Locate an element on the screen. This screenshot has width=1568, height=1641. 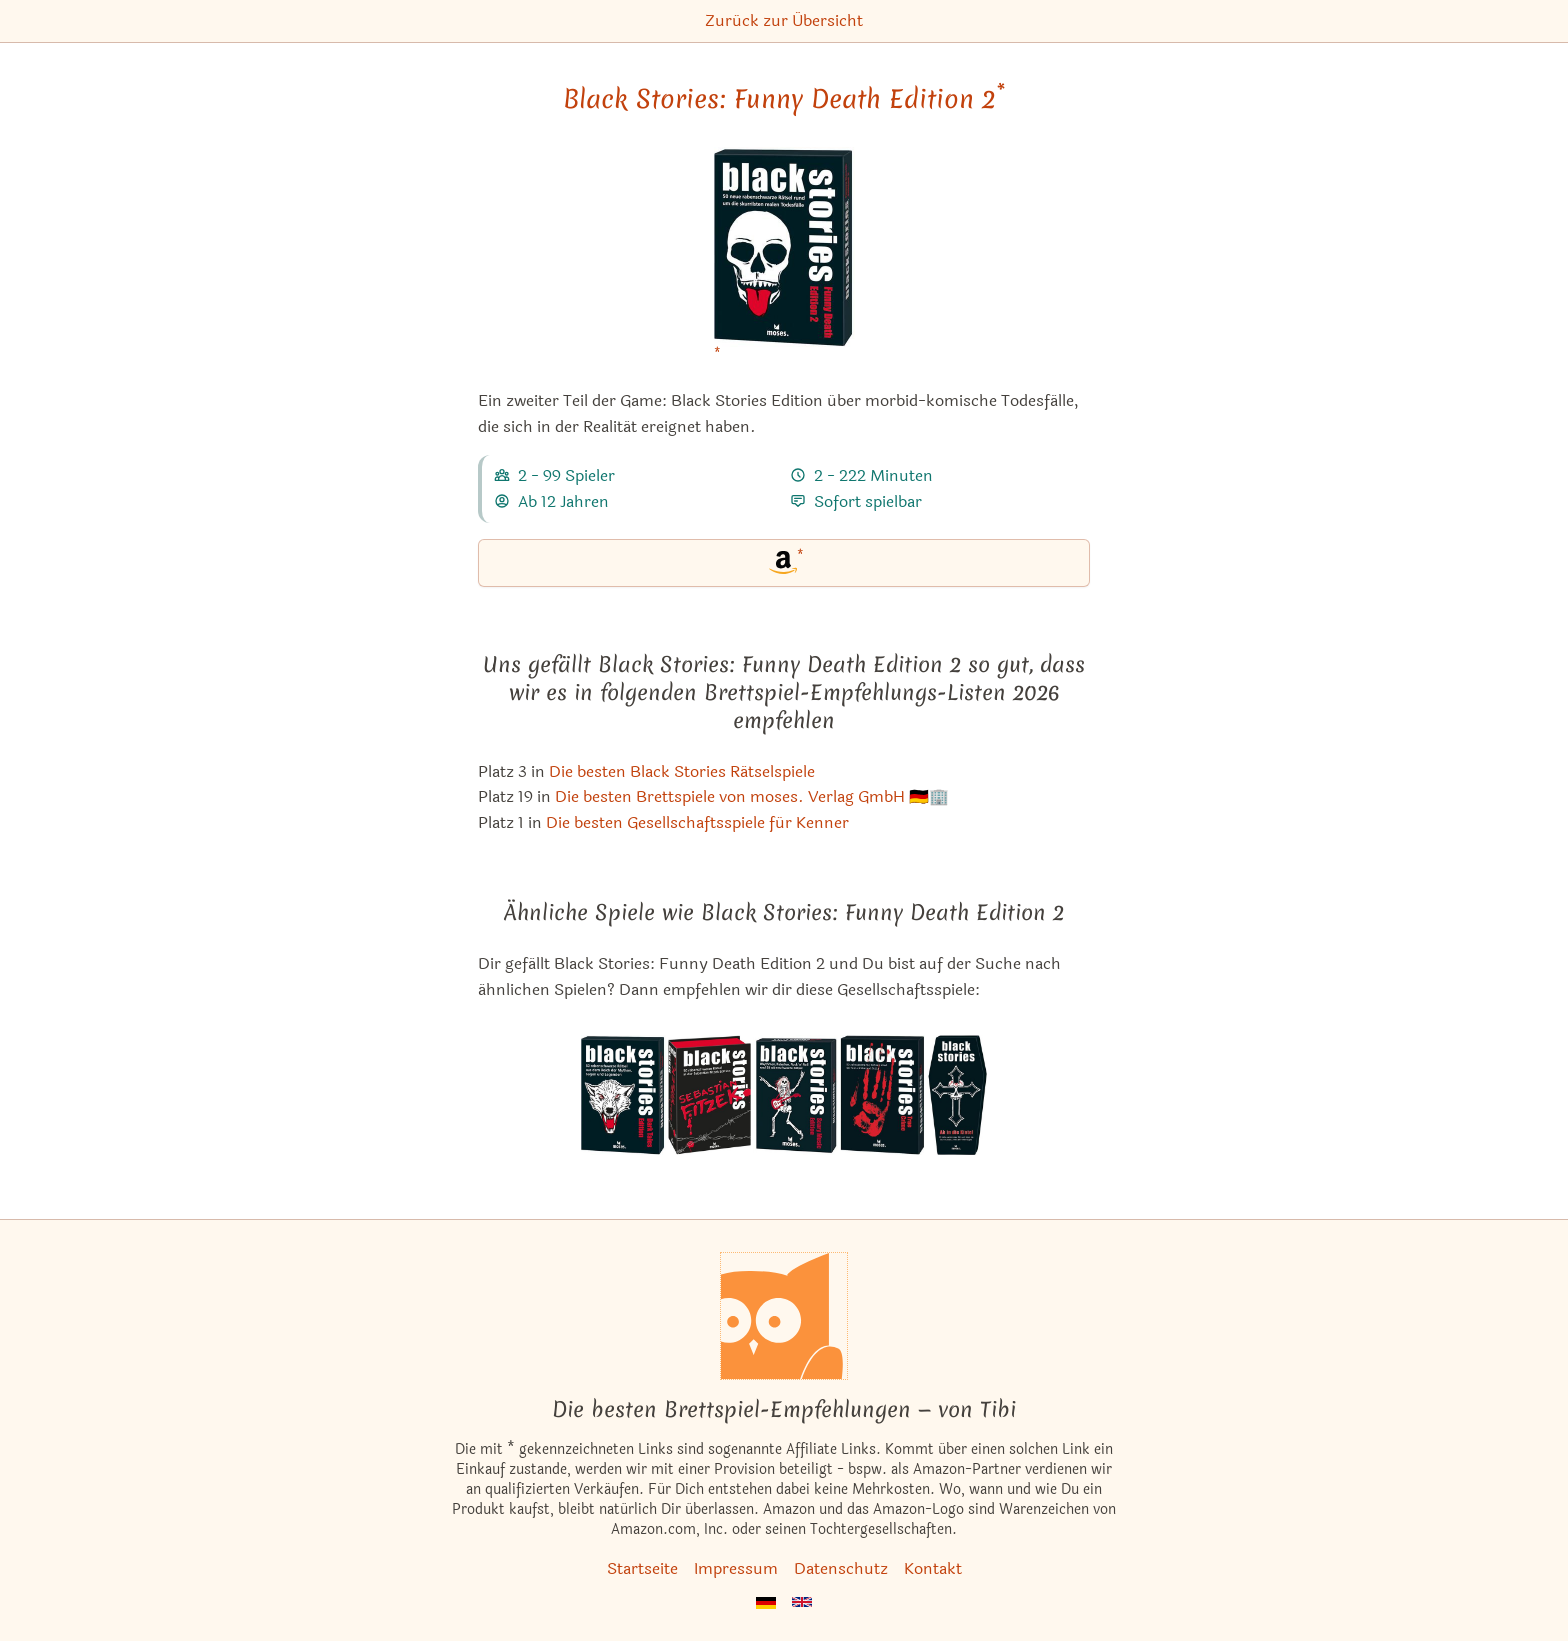
[Das ähnliche Spiel Black Stories: Dark Tales Edition ansehen] is located at coordinates (623, 1095).